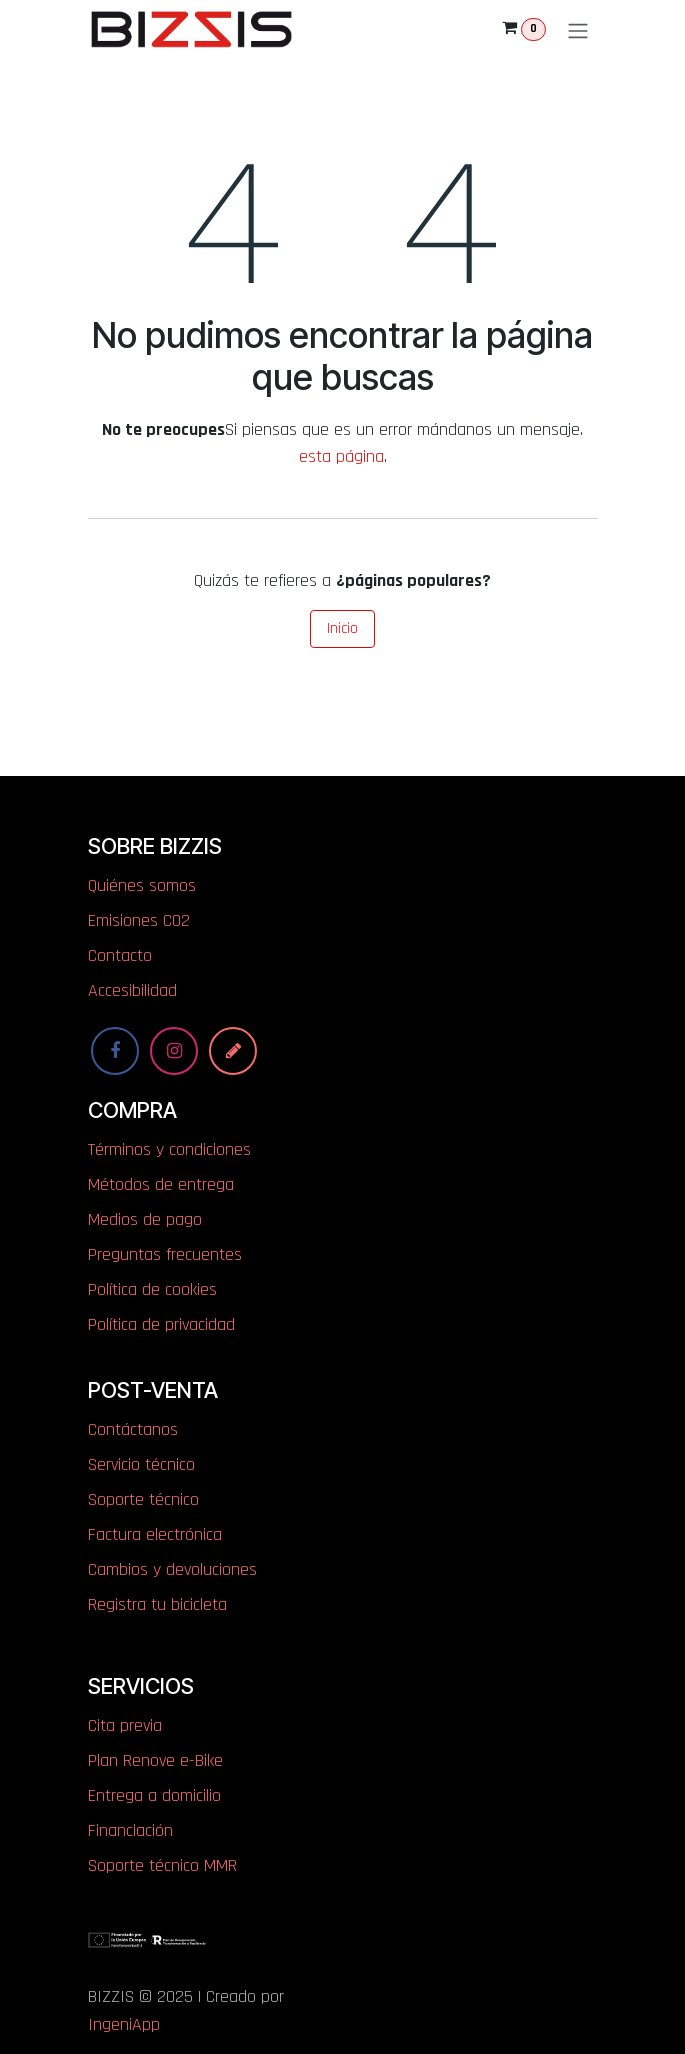 The height and width of the screenshot is (2054, 685). What do you see at coordinates (169, 1149) in the screenshot?
I see `Términos y condiciones` at bounding box center [169, 1149].